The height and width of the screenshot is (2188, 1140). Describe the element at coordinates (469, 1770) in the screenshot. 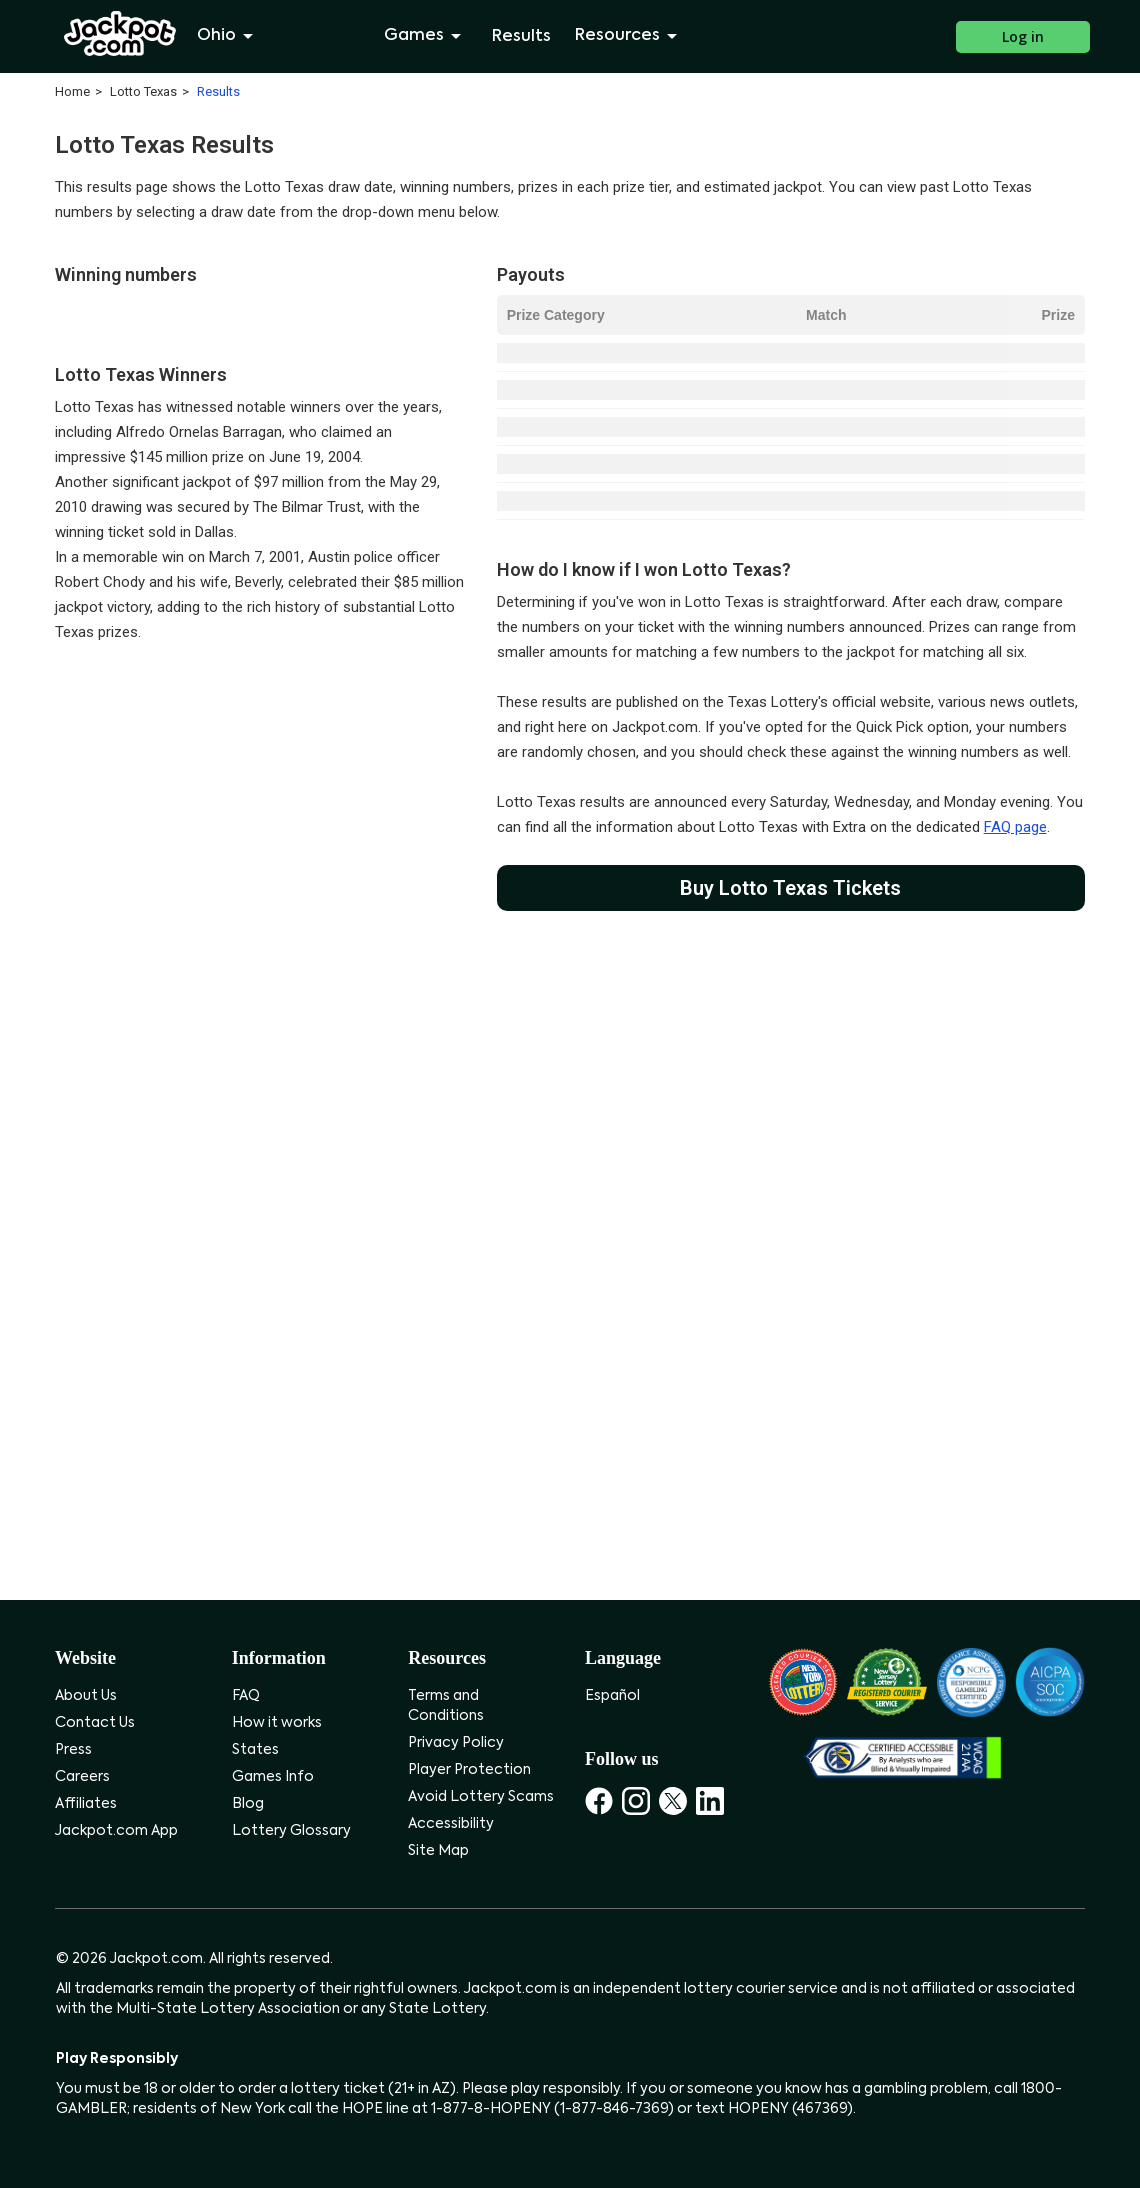

I see `Player Protection` at that location.